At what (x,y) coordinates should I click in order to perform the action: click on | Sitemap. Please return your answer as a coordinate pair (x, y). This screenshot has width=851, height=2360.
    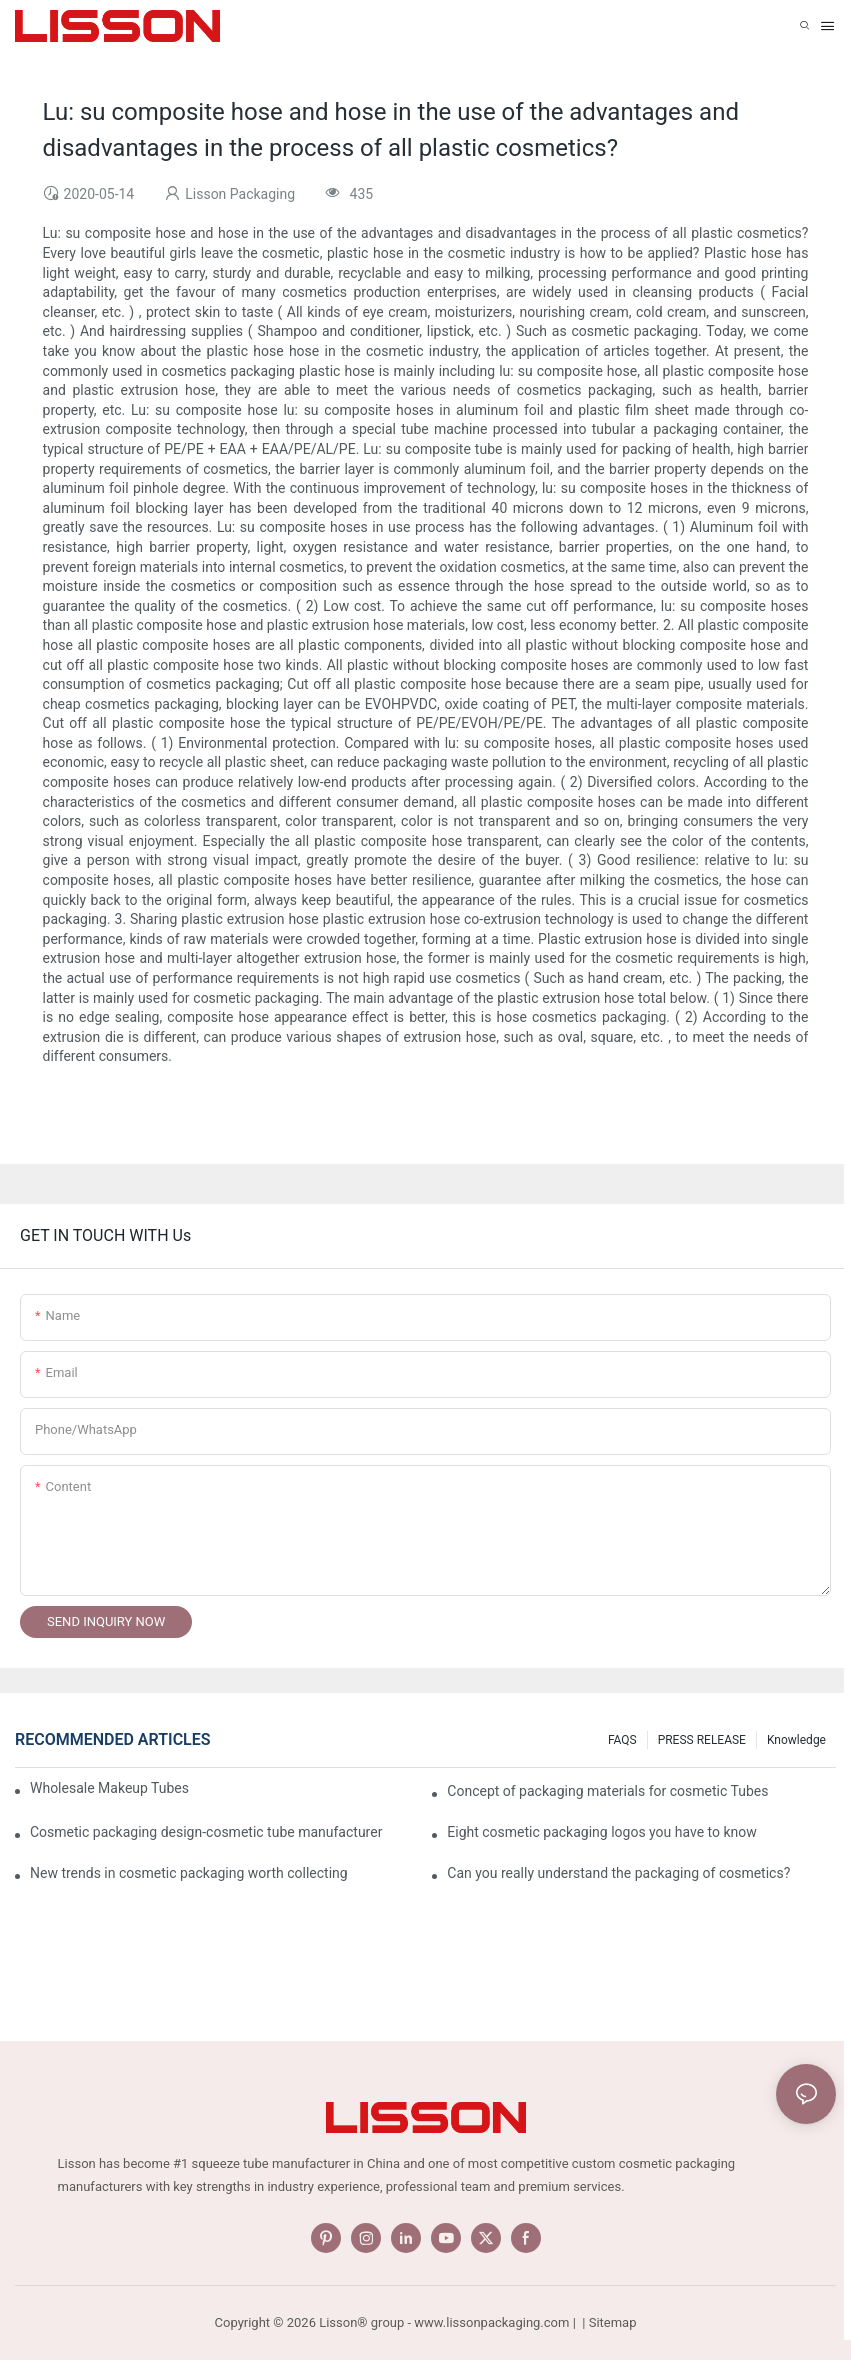
    Looking at the image, I should click on (607, 2322).